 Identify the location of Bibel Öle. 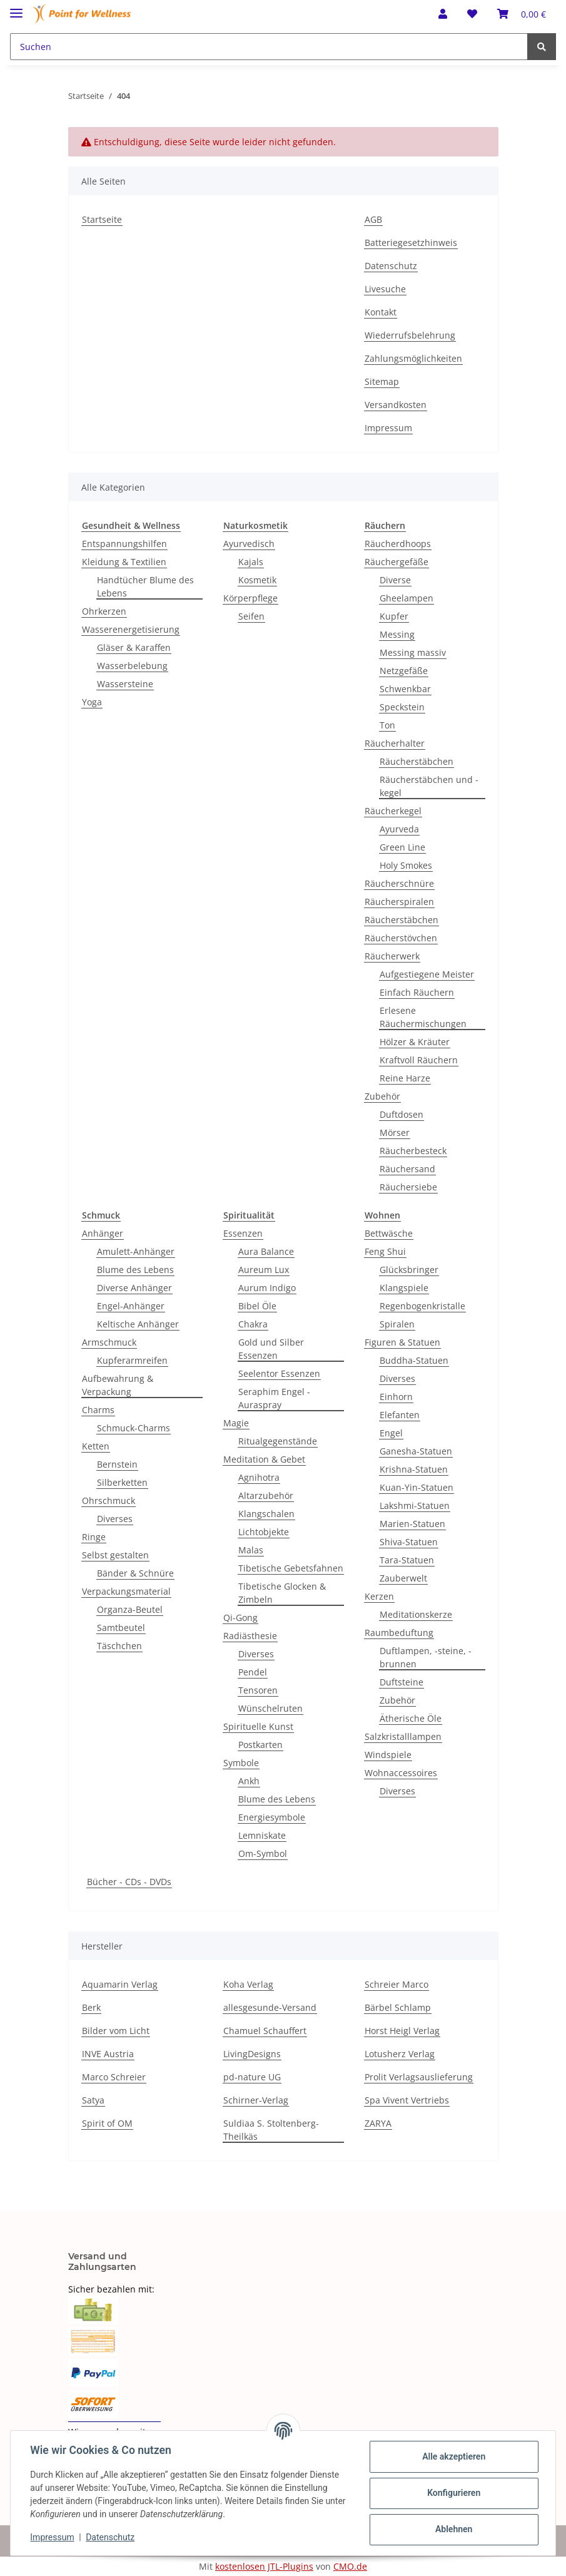
(257, 1306).